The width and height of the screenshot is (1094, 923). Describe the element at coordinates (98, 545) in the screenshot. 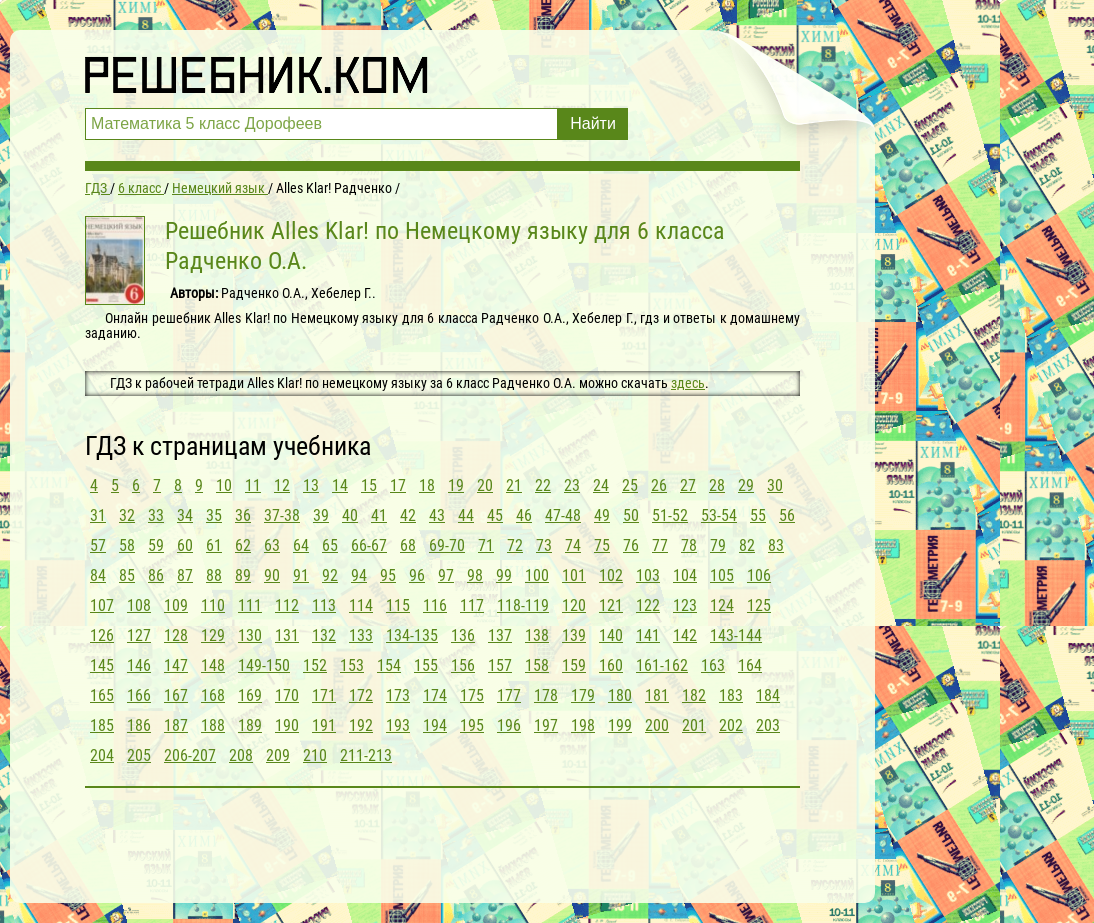

I see `57` at that location.